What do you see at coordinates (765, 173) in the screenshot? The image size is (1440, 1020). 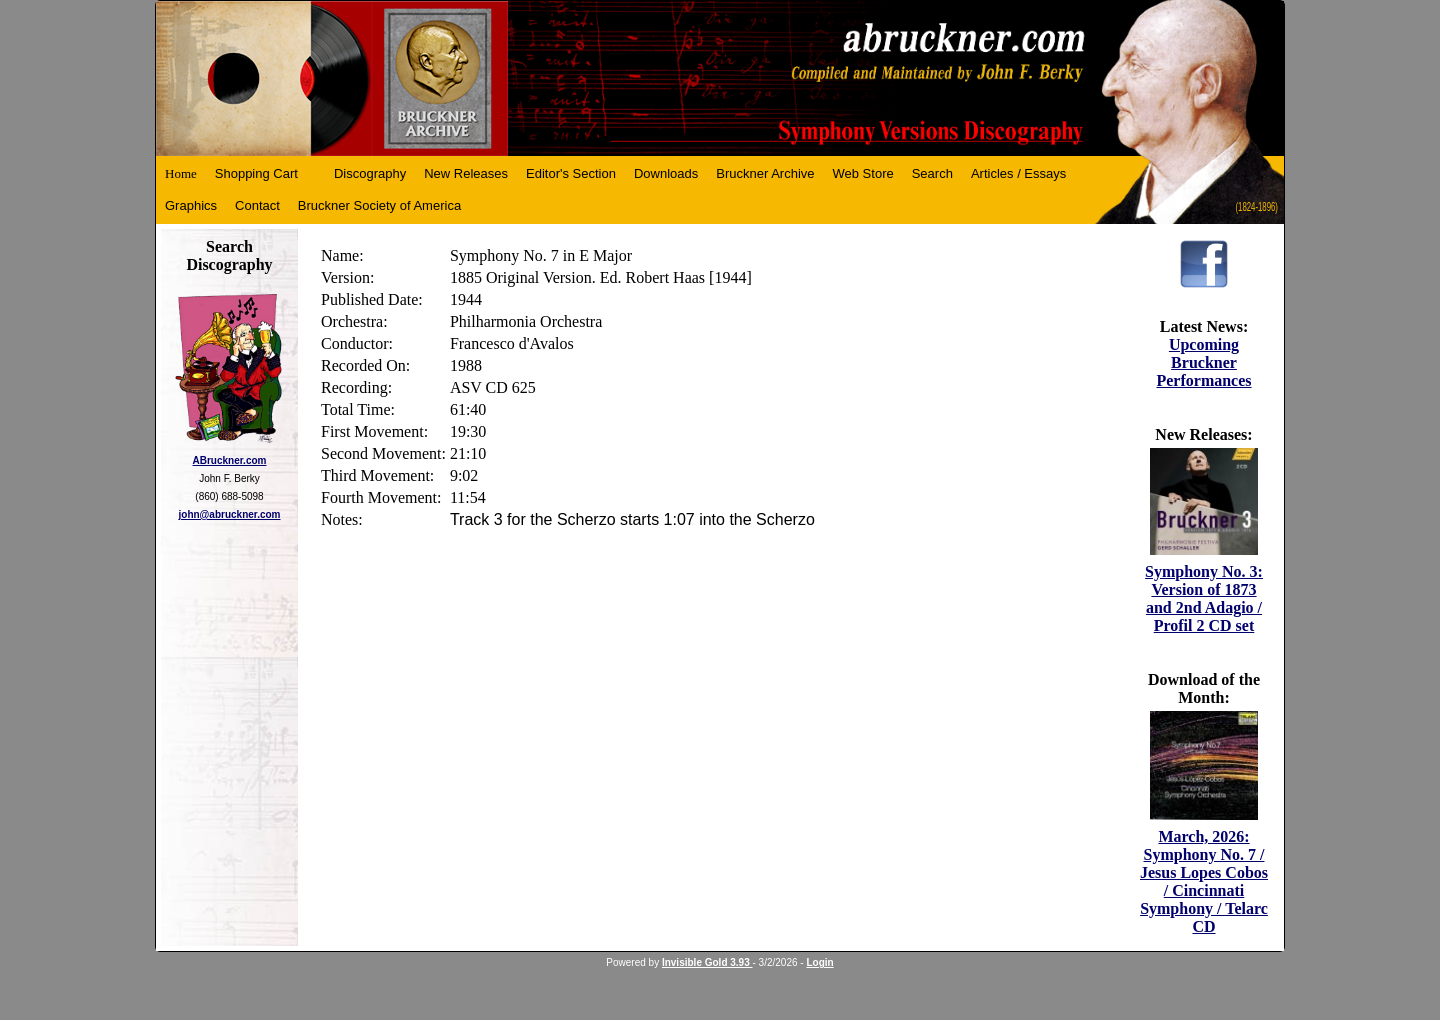 I see `Bruckner Archive` at bounding box center [765, 173].